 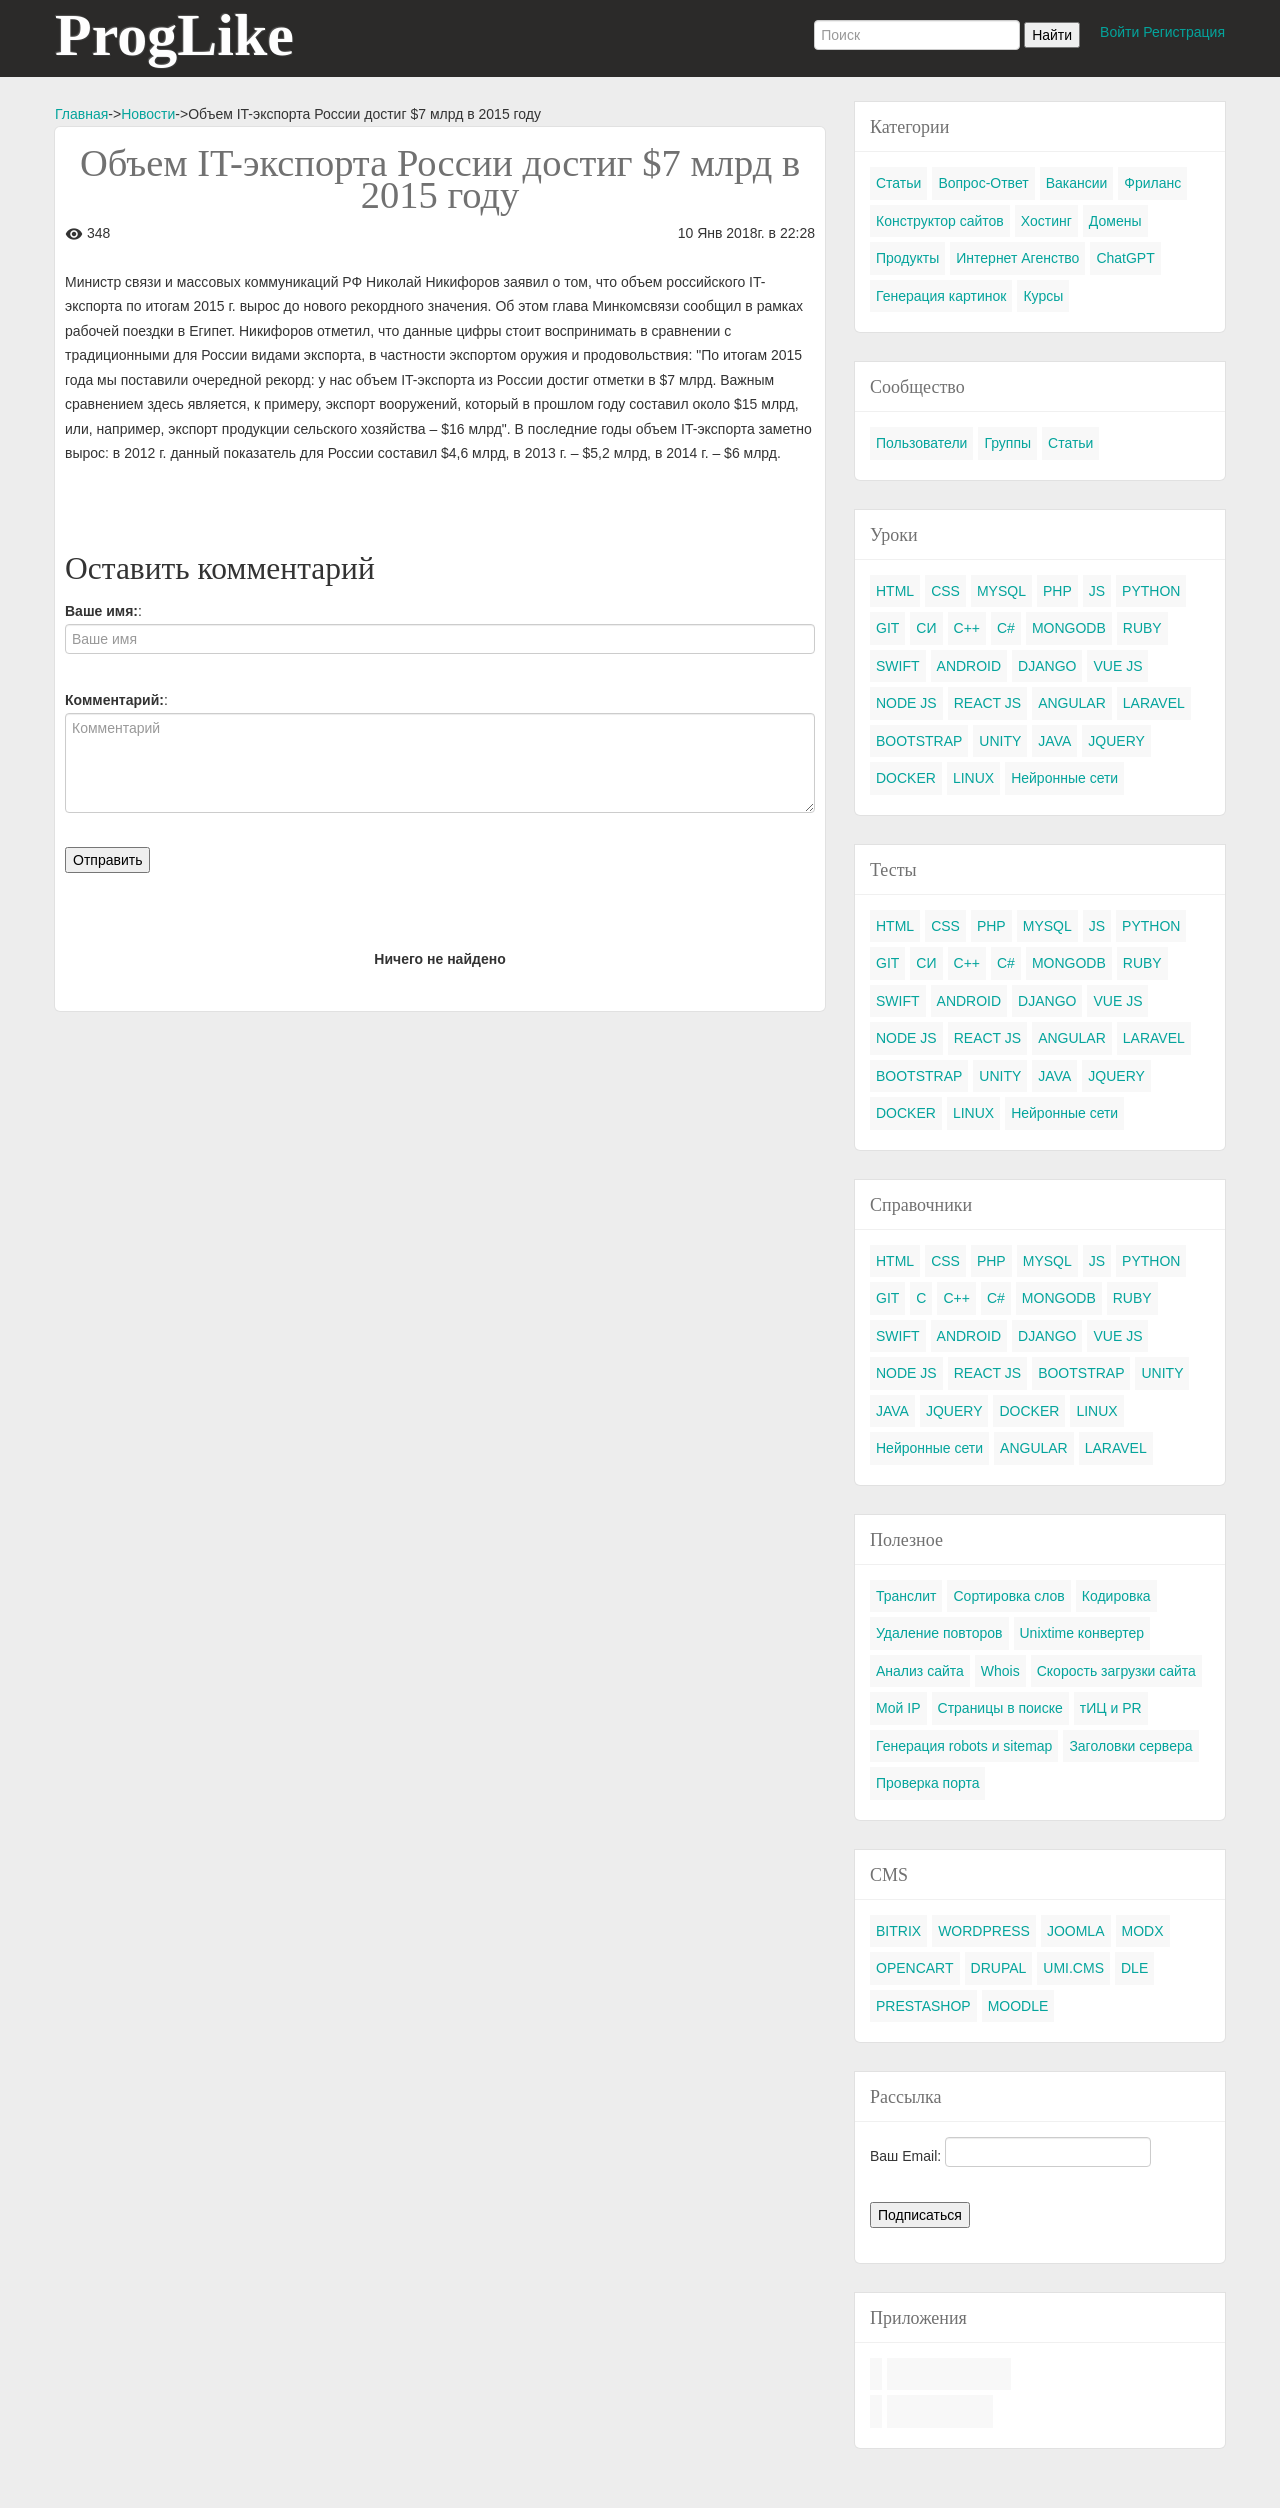 I want to click on ANGULAR, so click(x=1072, y=703).